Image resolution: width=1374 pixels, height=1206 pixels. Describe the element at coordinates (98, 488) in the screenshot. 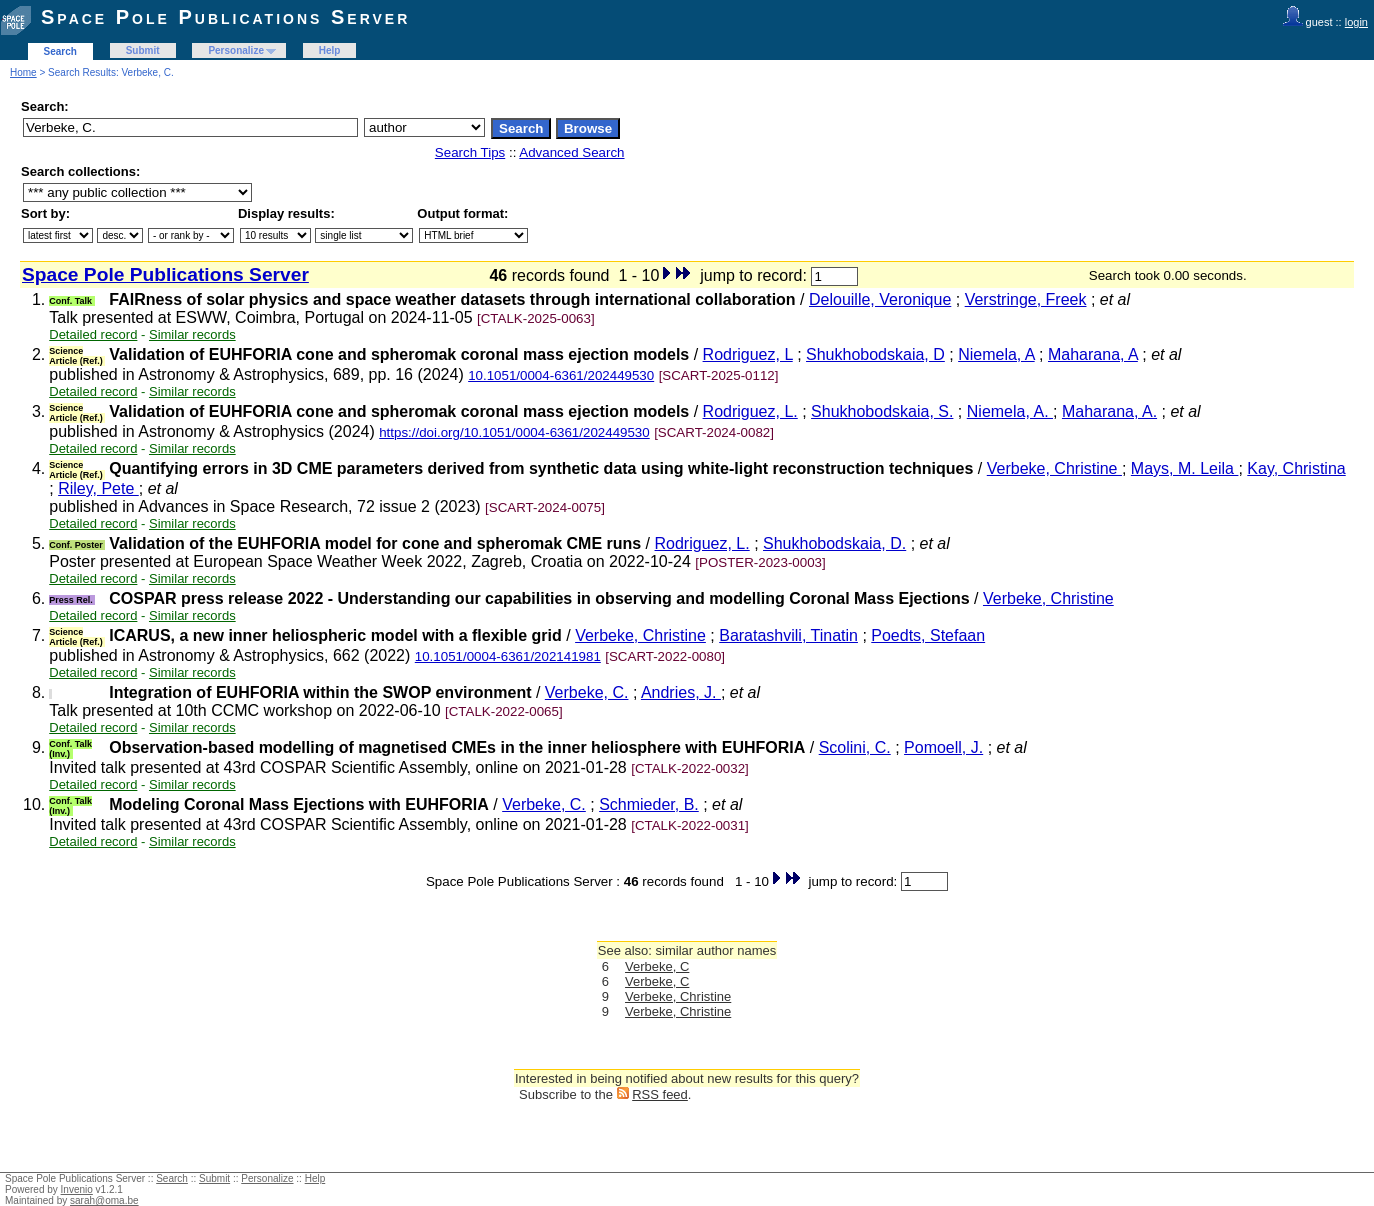

I see `Riley, Pete` at that location.